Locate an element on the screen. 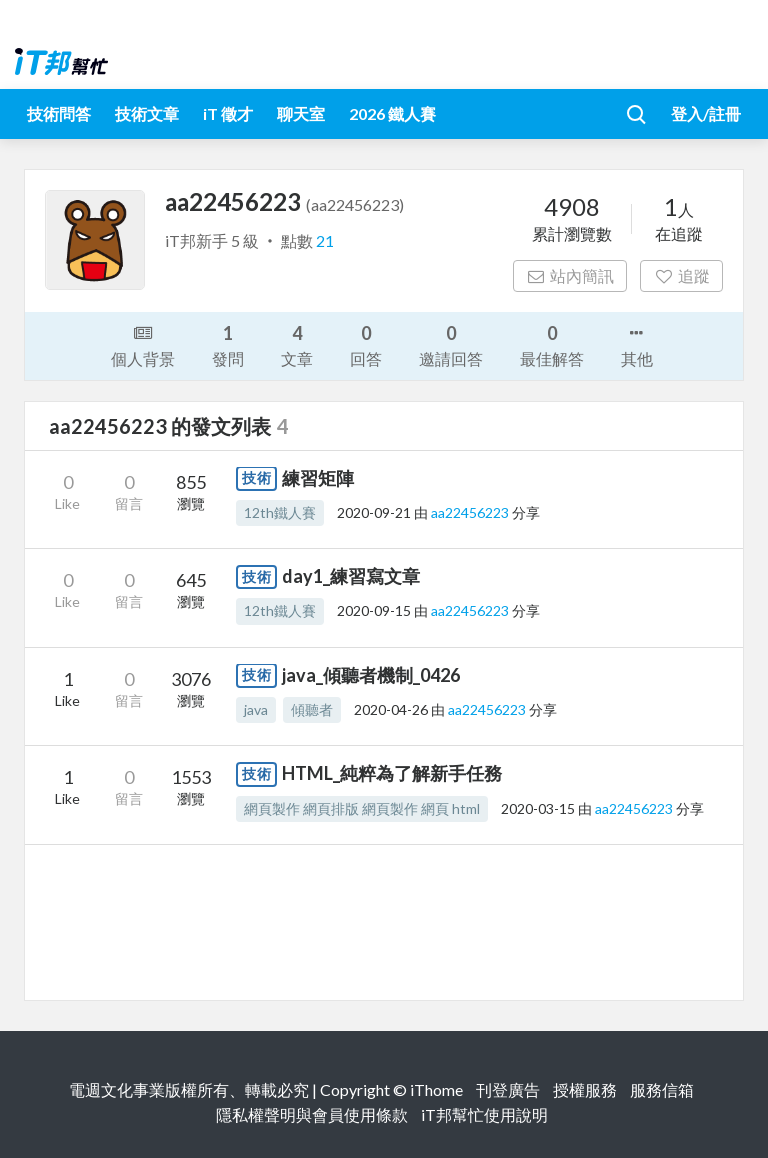 The width and height of the screenshot is (768, 1158). iT邦幫忙使用說明 is located at coordinates (484, 1114).